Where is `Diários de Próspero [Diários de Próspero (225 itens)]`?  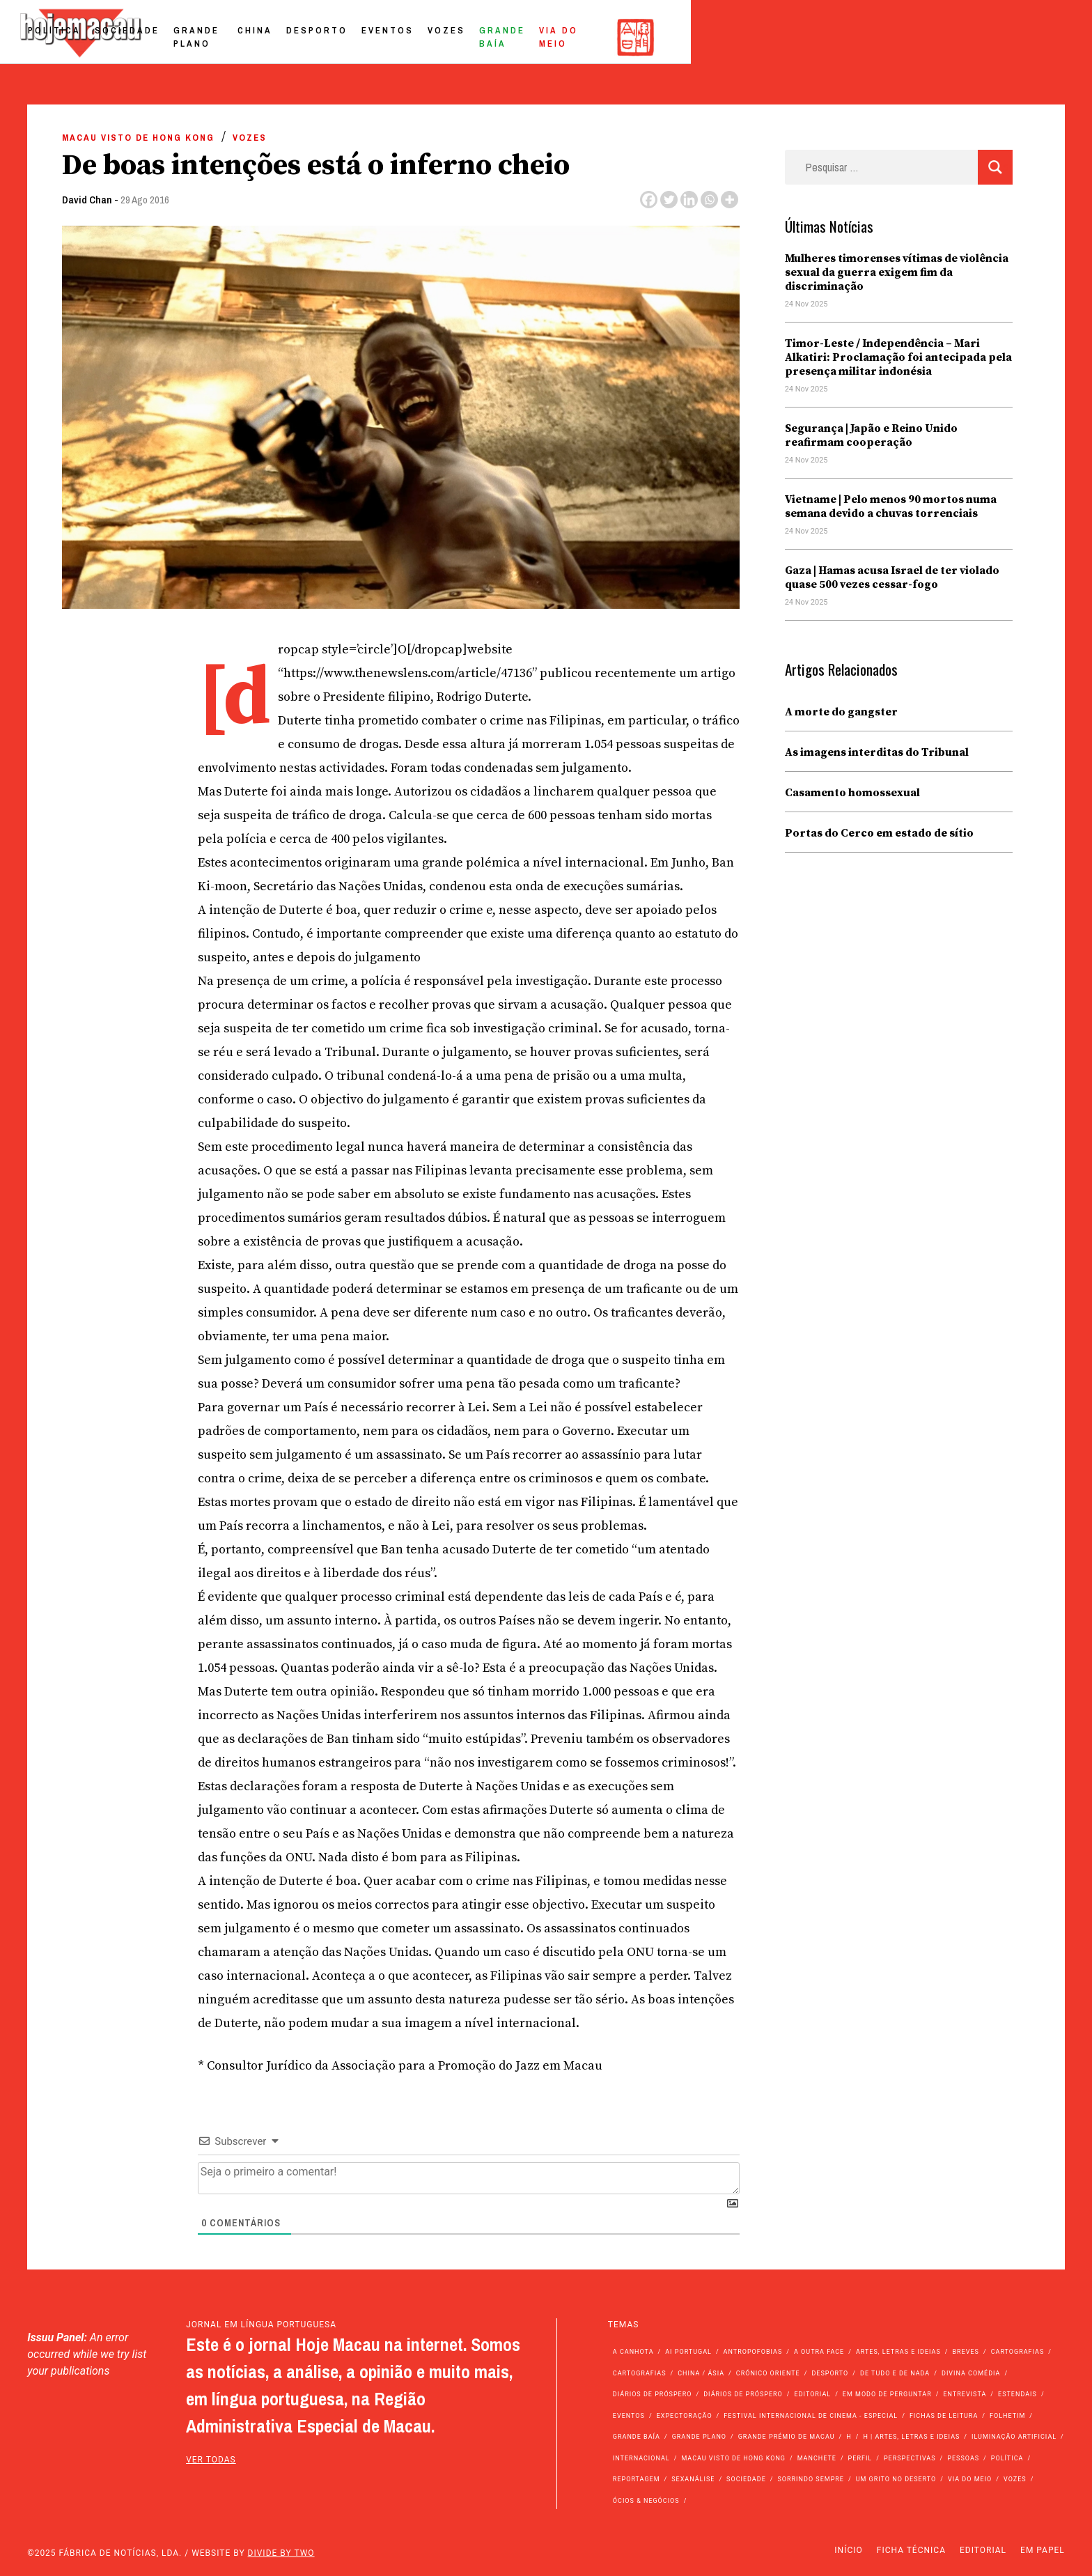 Diários de Próspero [Diários de Próspero (225 itens)] is located at coordinates (652, 2394).